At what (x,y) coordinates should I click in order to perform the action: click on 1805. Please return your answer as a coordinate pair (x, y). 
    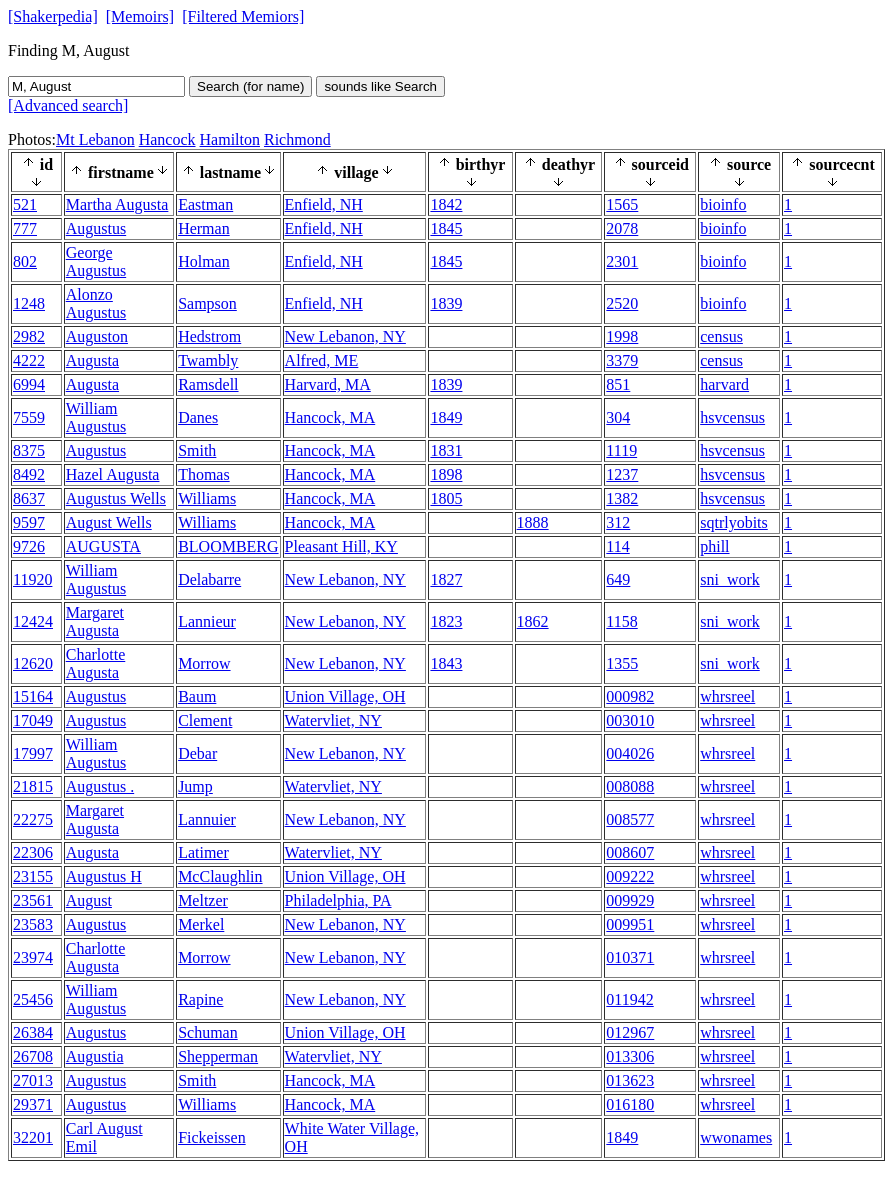
    Looking at the image, I should click on (446, 498).